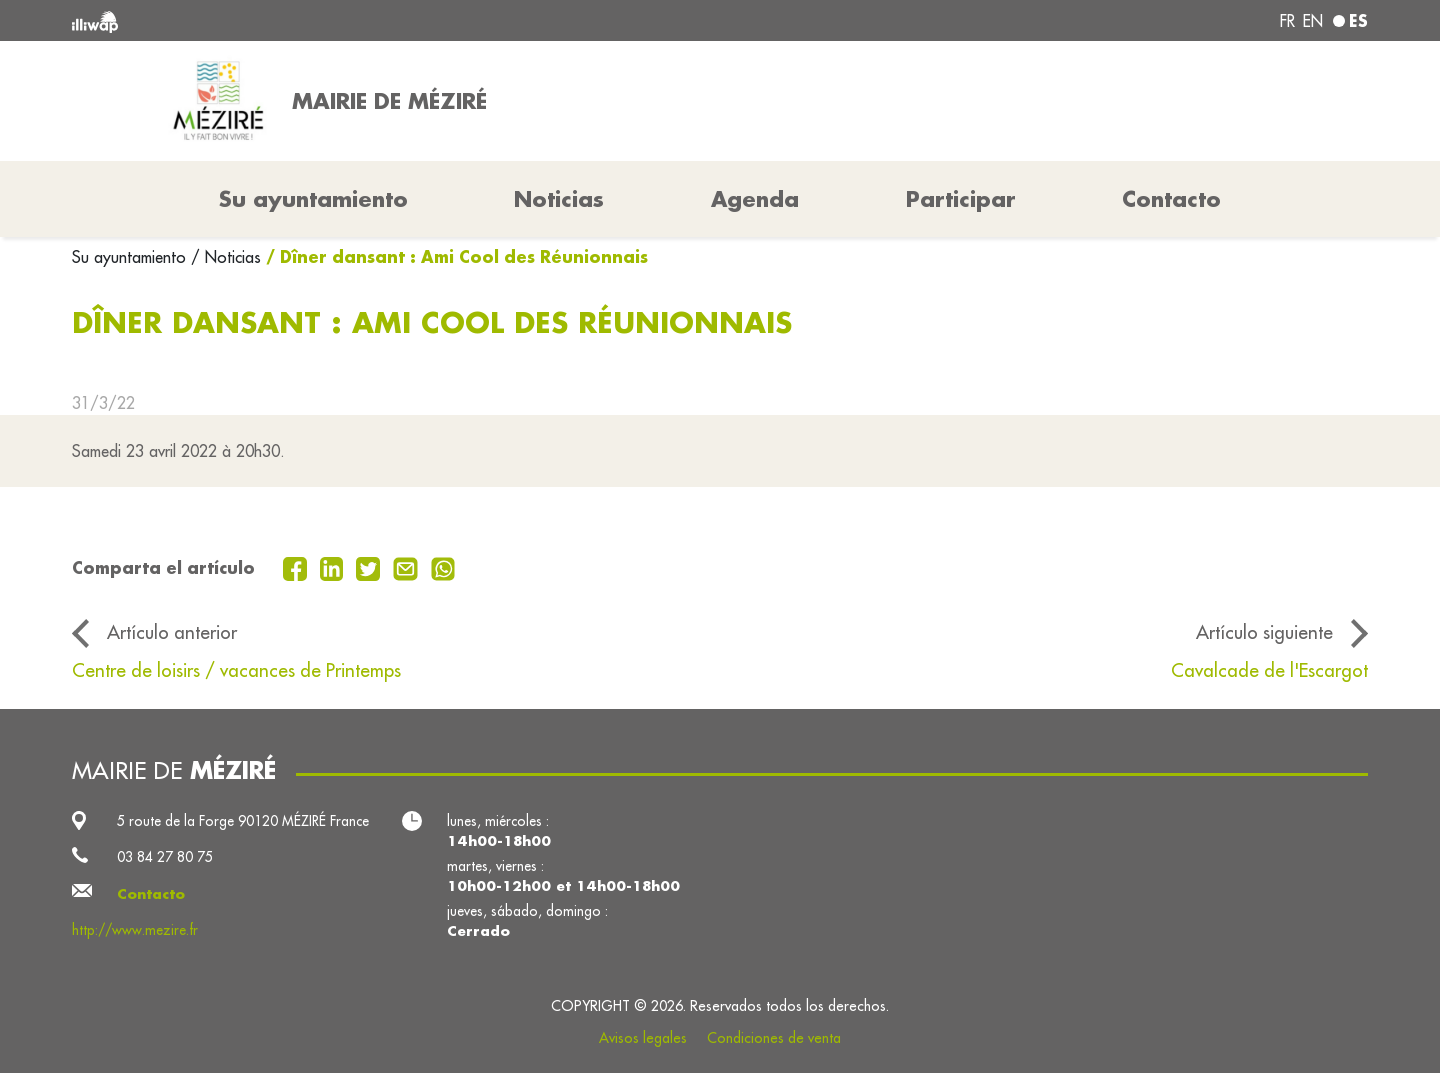 This screenshot has height=1073, width=1440. Describe the element at coordinates (774, 1038) in the screenshot. I see `Condiciones de venta` at that location.